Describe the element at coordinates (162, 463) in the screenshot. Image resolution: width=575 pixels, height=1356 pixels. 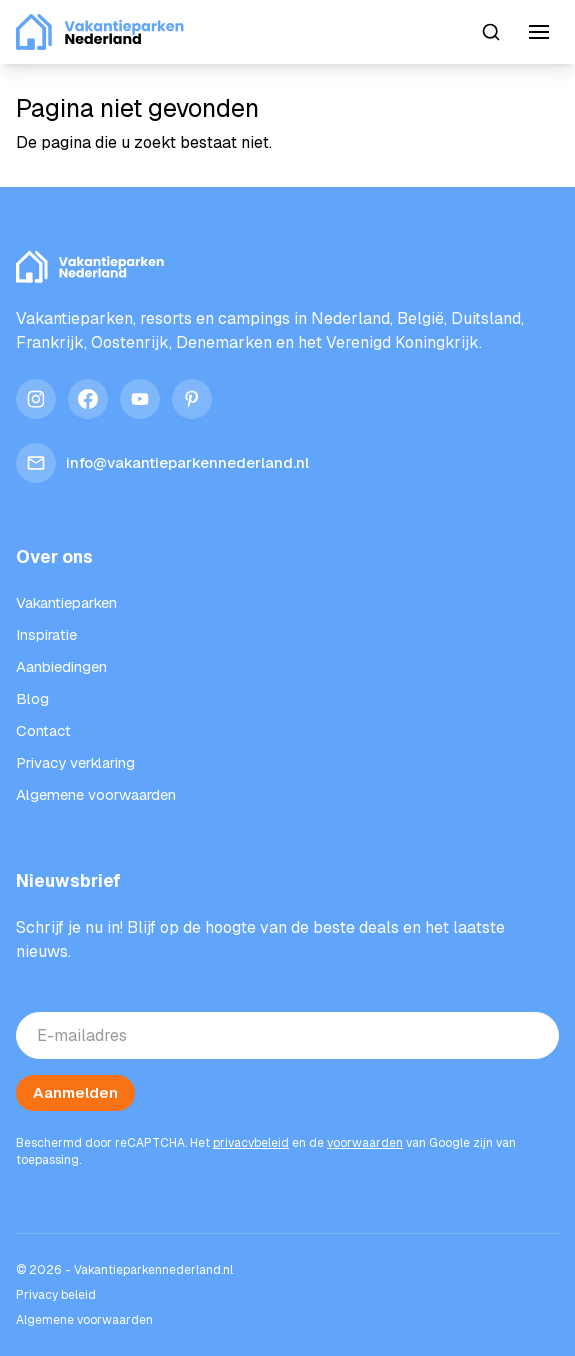
I see `info@vakantieparkennederland.nl` at that location.